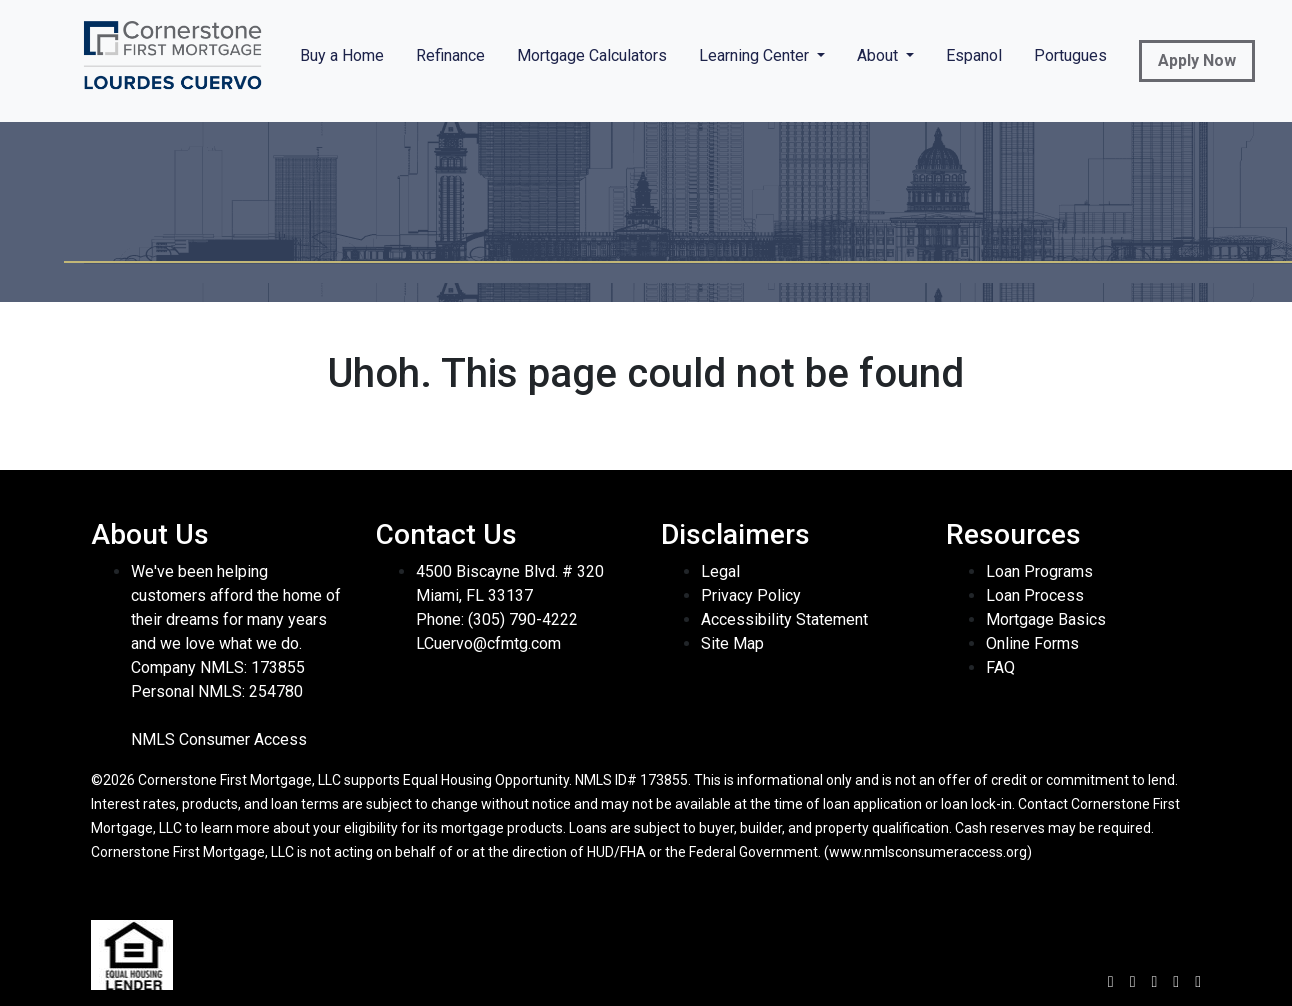  What do you see at coordinates (1197, 60) in the screenshot?
I see `Apply Now` at bounding box center [1197, 60].